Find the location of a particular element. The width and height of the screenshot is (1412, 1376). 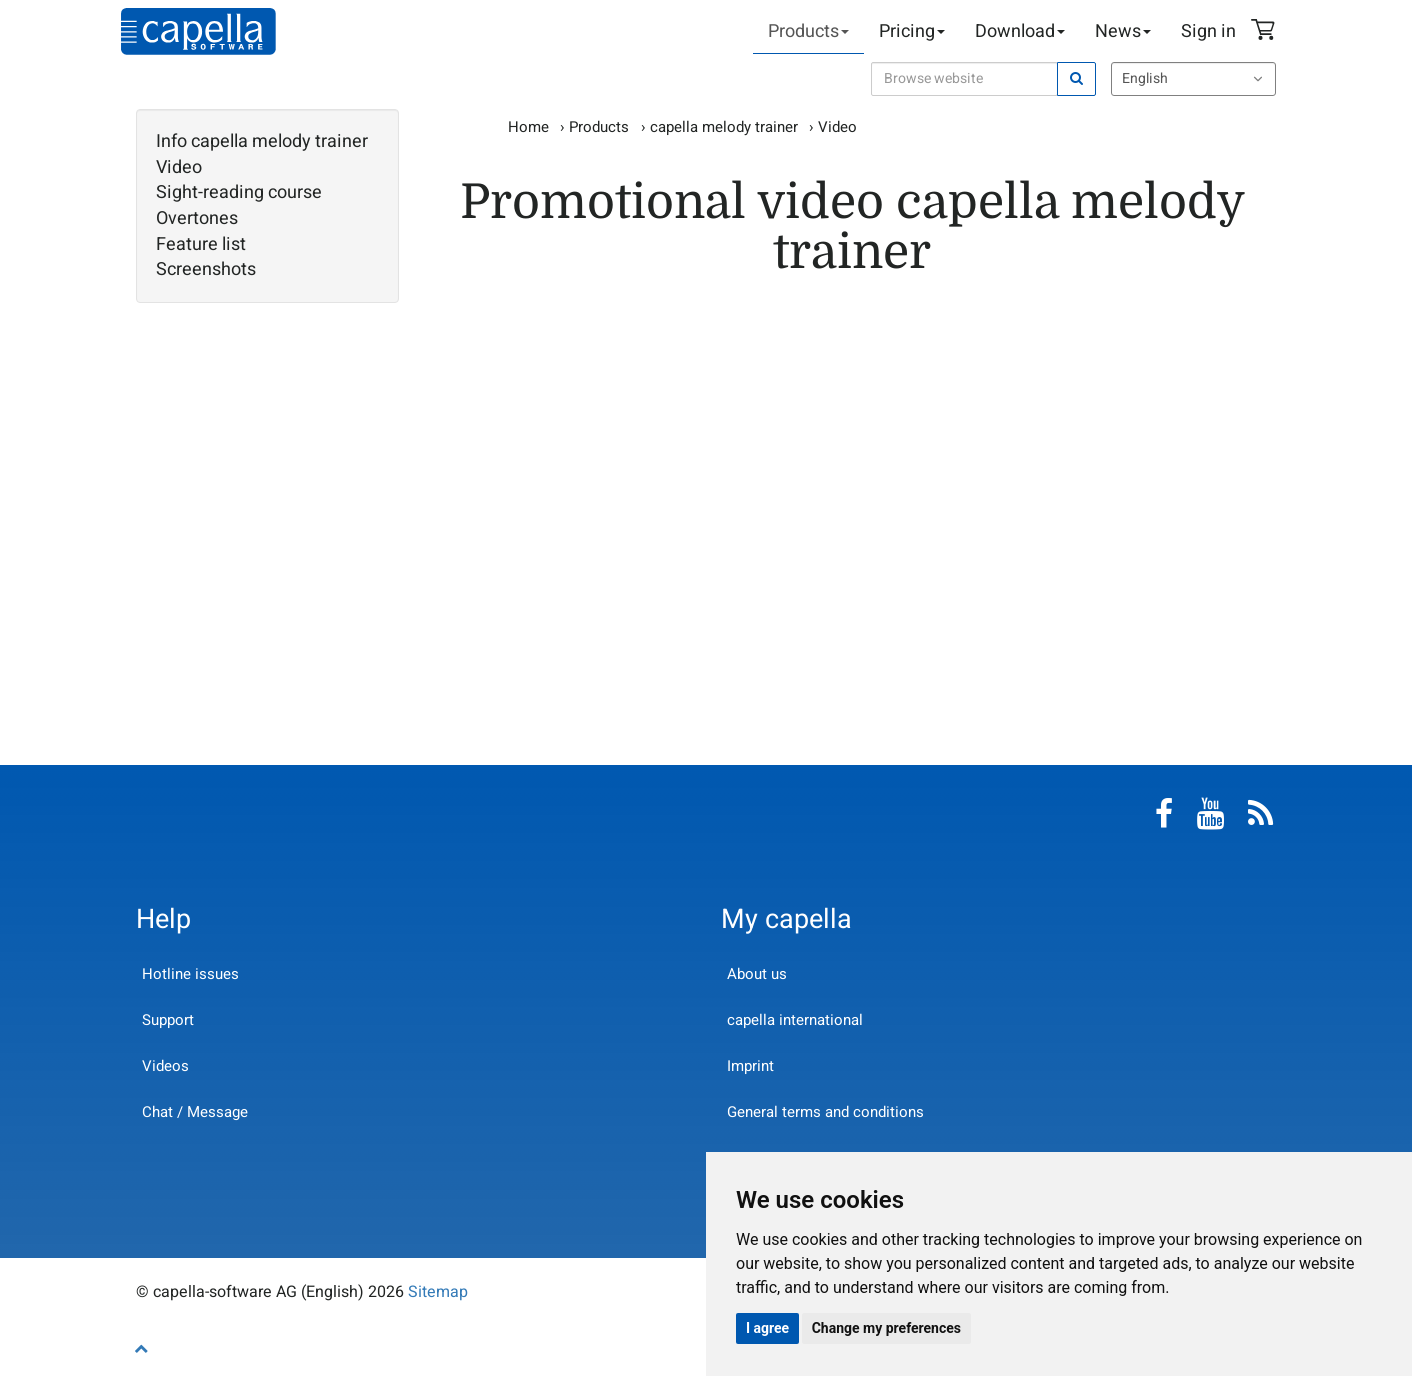

Change my preferences [button] is located at coordinates (886, 1328).